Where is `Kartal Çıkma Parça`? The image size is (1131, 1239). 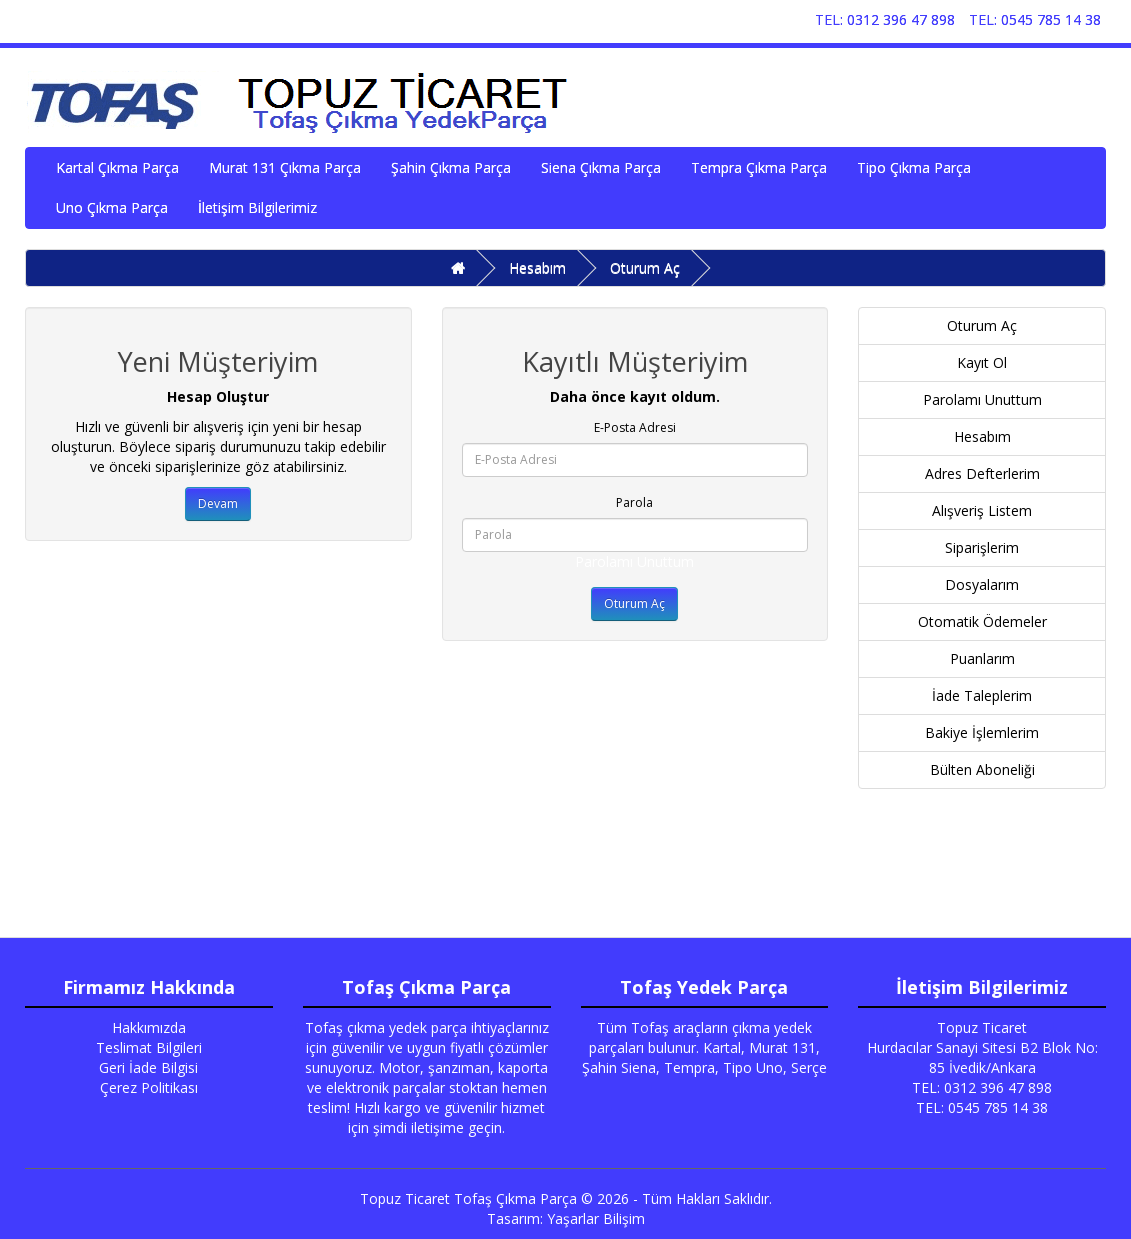
Kartal Çıkma Parça is located at coordinates (117, 167).